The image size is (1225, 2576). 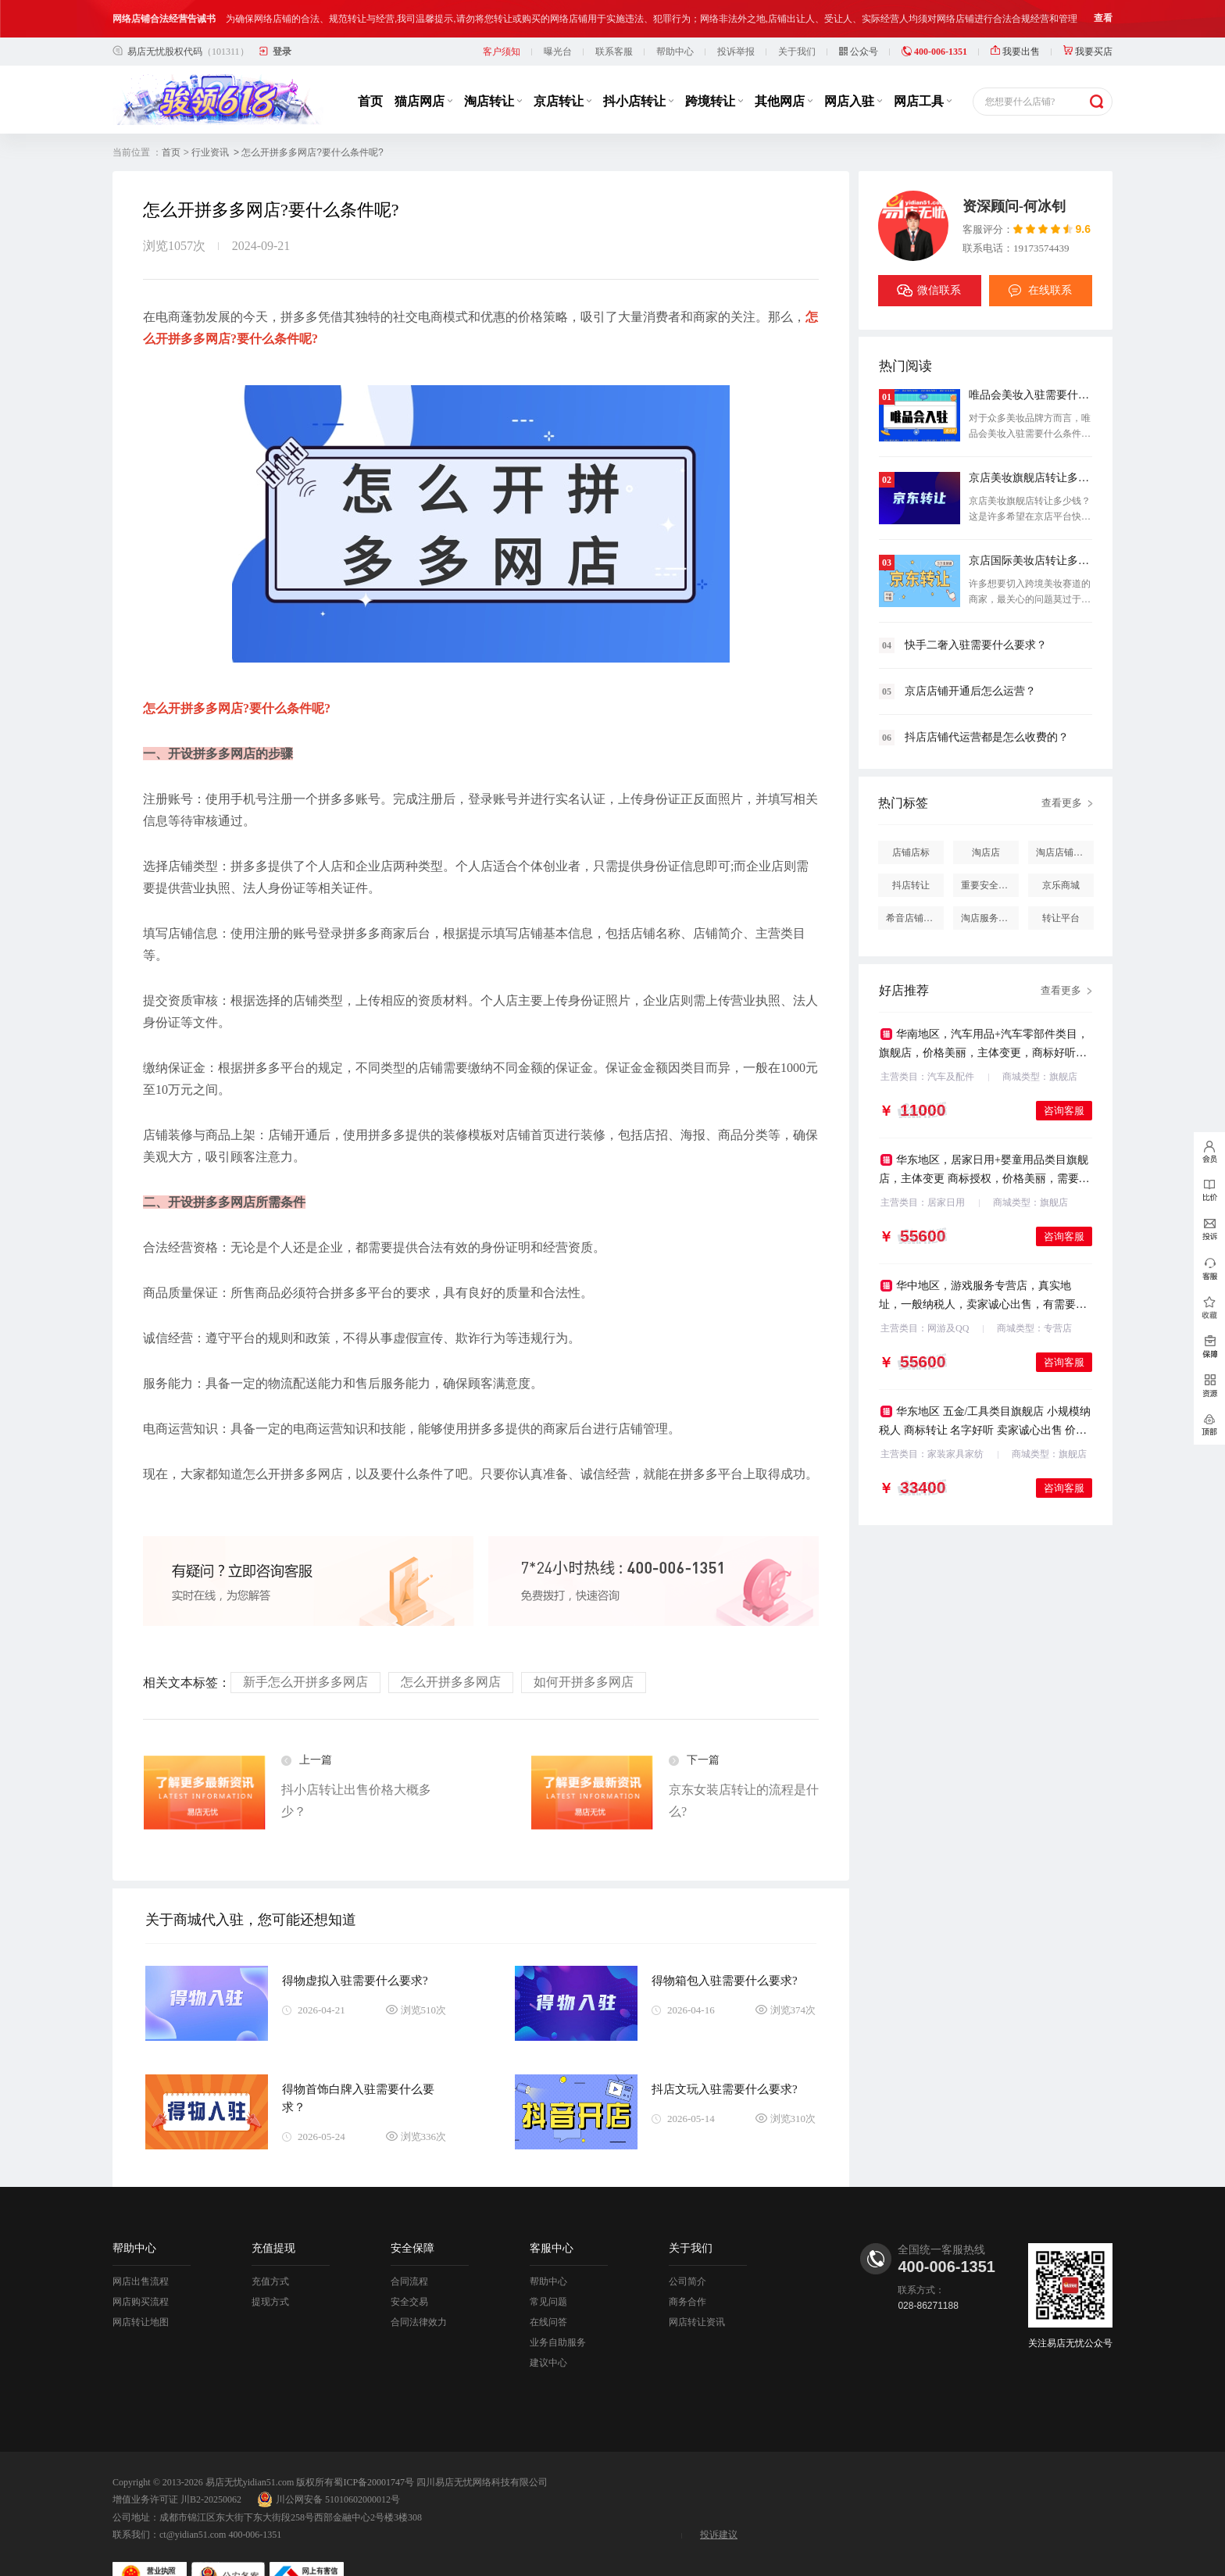 What do you see at coordinates (911, 865) in the screenshot?
I see `抖店转让` at bounding box center [911, 865].